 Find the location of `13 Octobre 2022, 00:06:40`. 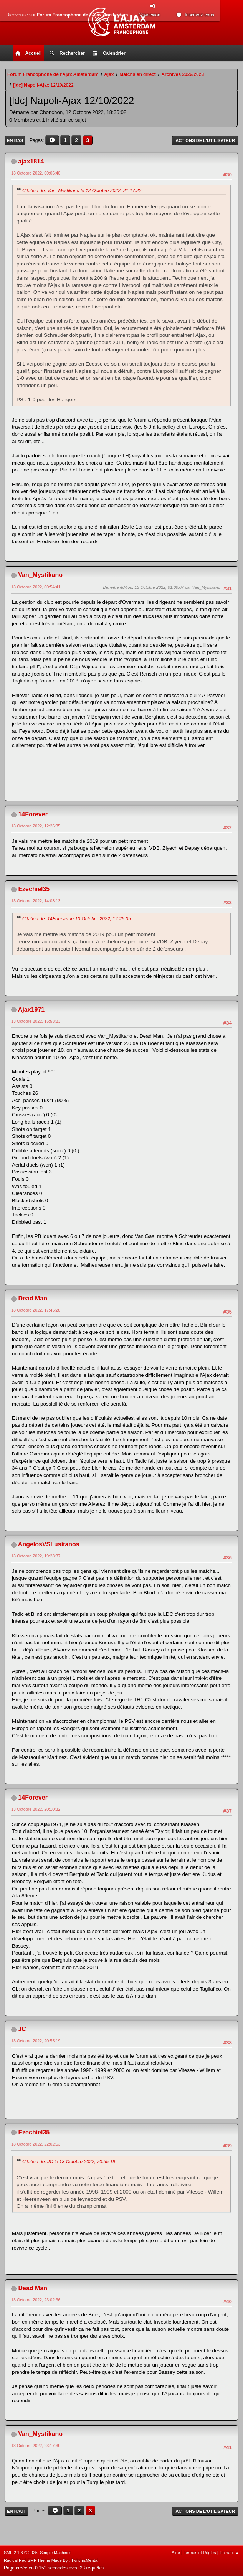

13 Octobre 2022, 00:06:40 is located at coordinates (35, 173).